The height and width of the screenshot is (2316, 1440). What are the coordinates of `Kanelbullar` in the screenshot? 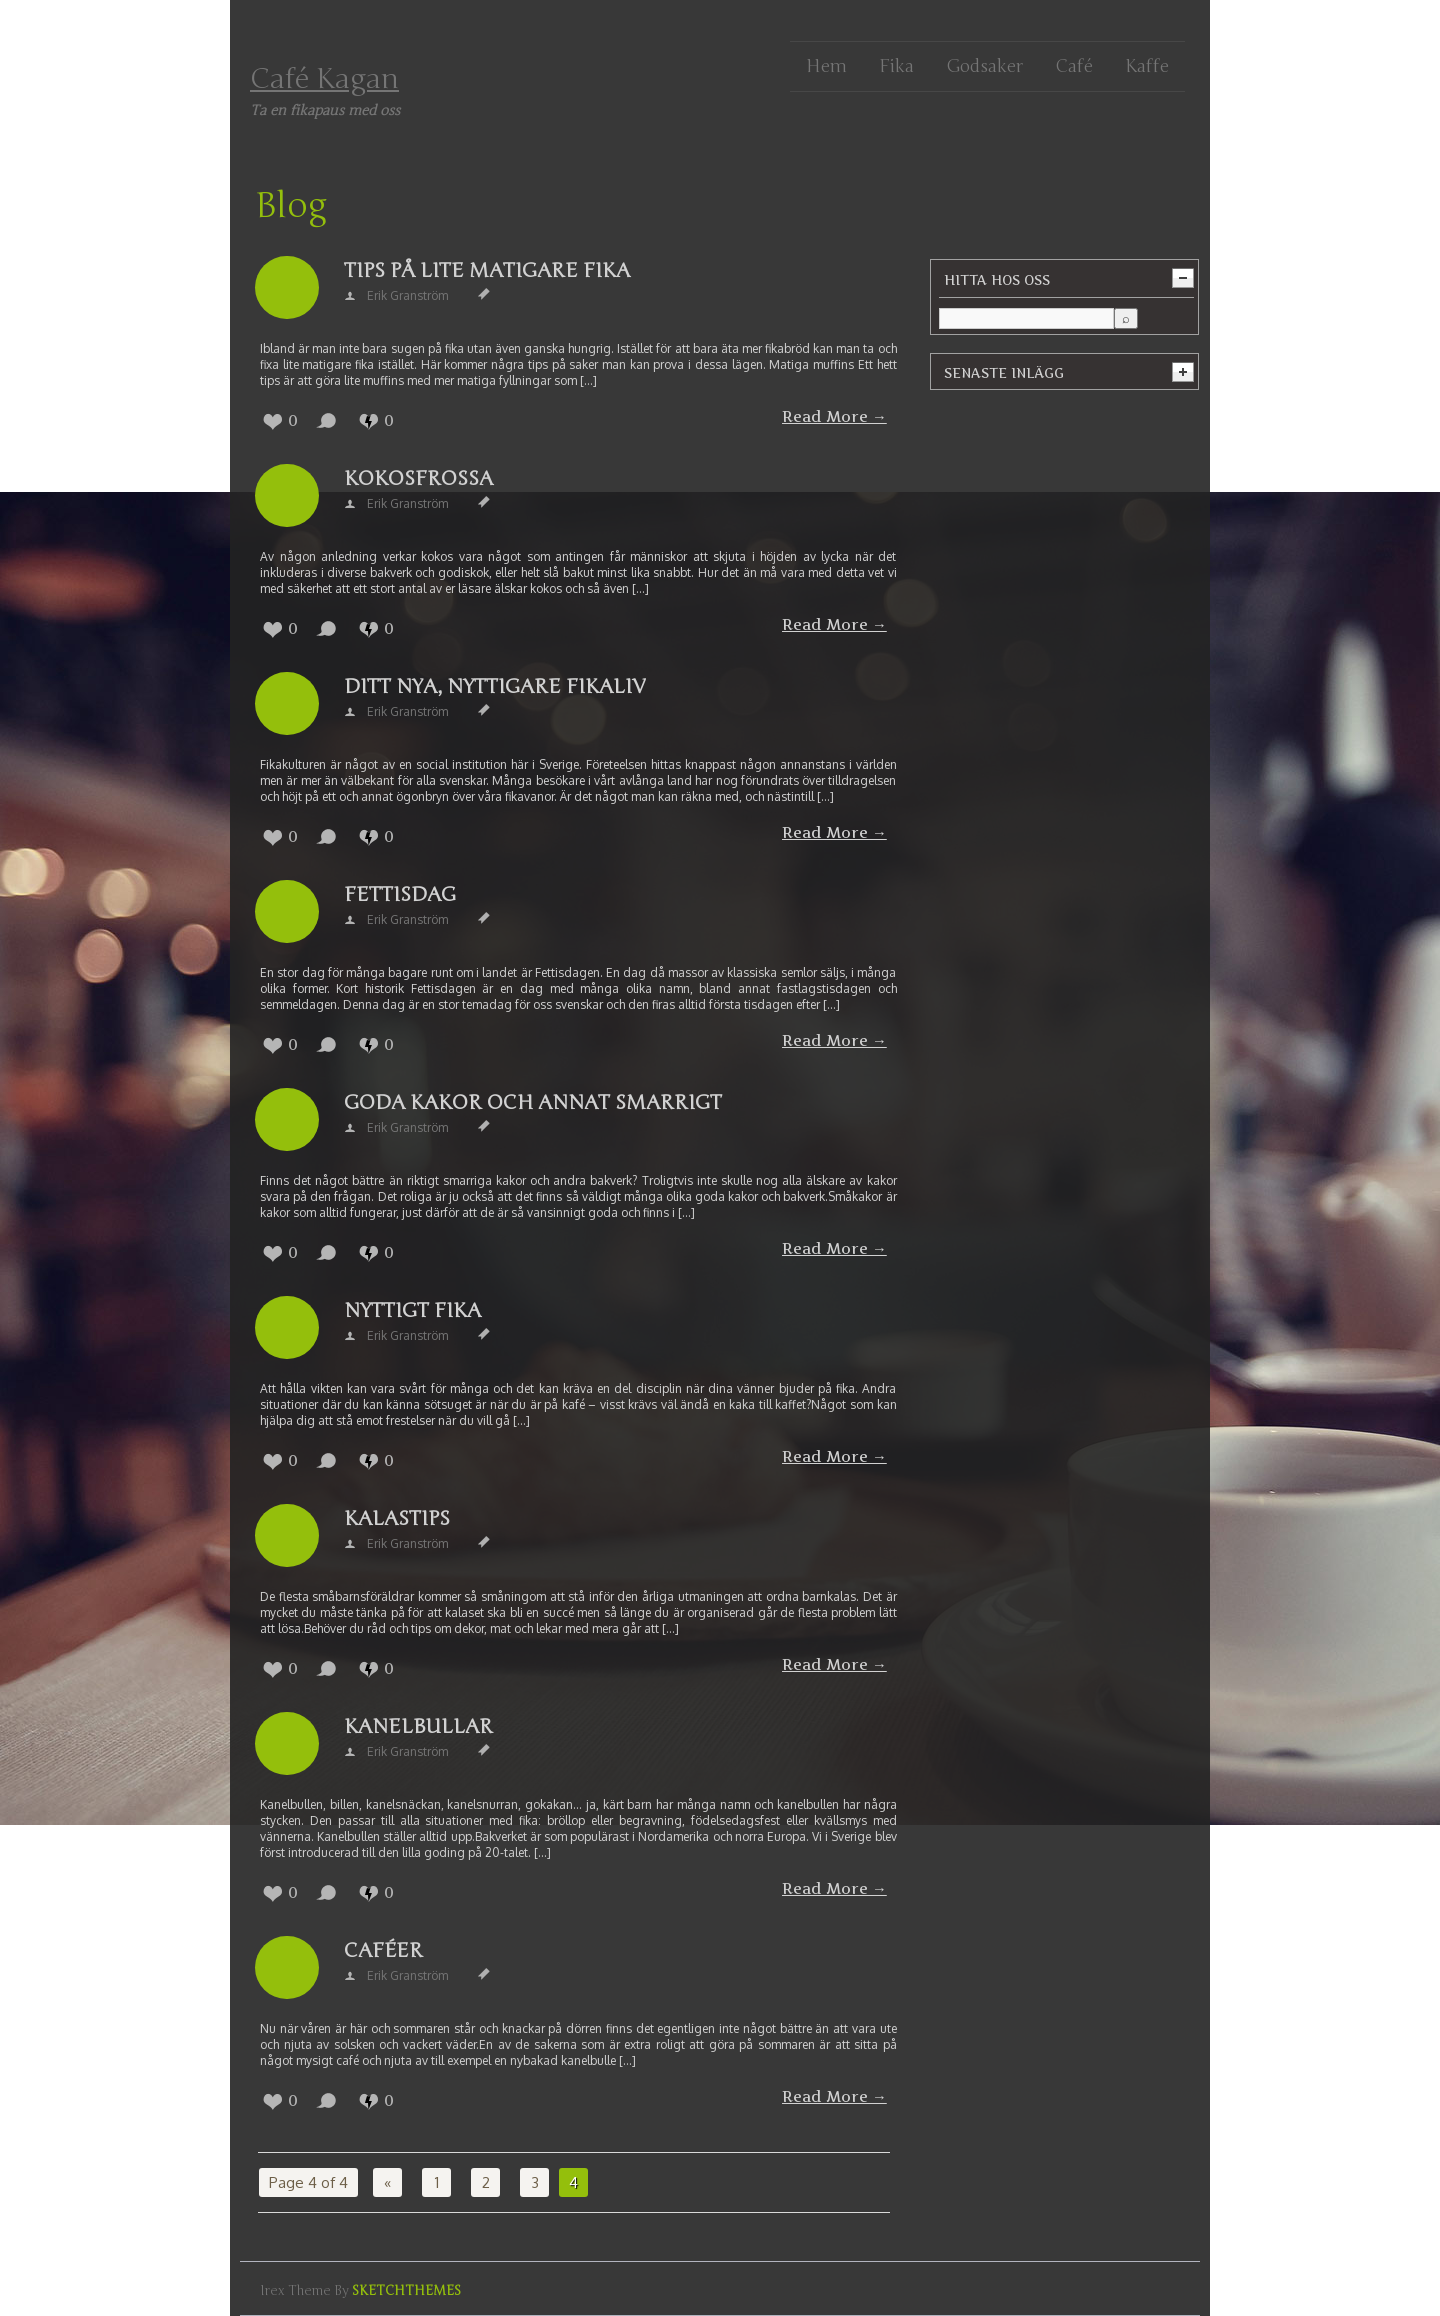 It's located at (418, 1726).